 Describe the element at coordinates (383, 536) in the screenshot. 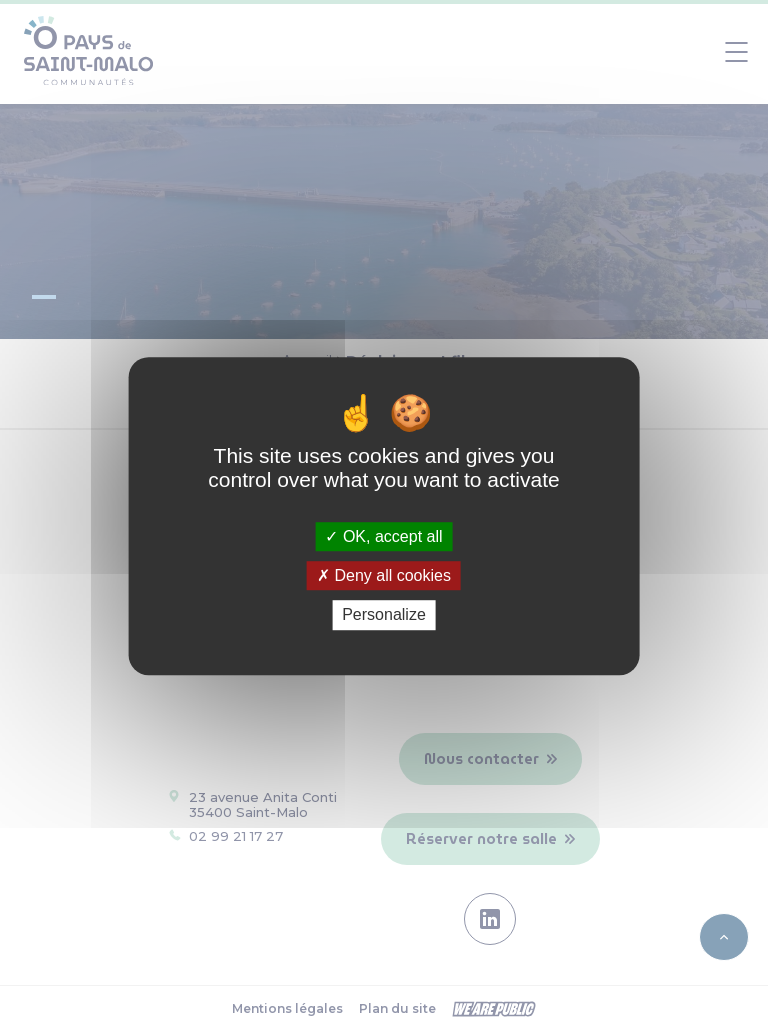

I see `OK, accept all` at that location.